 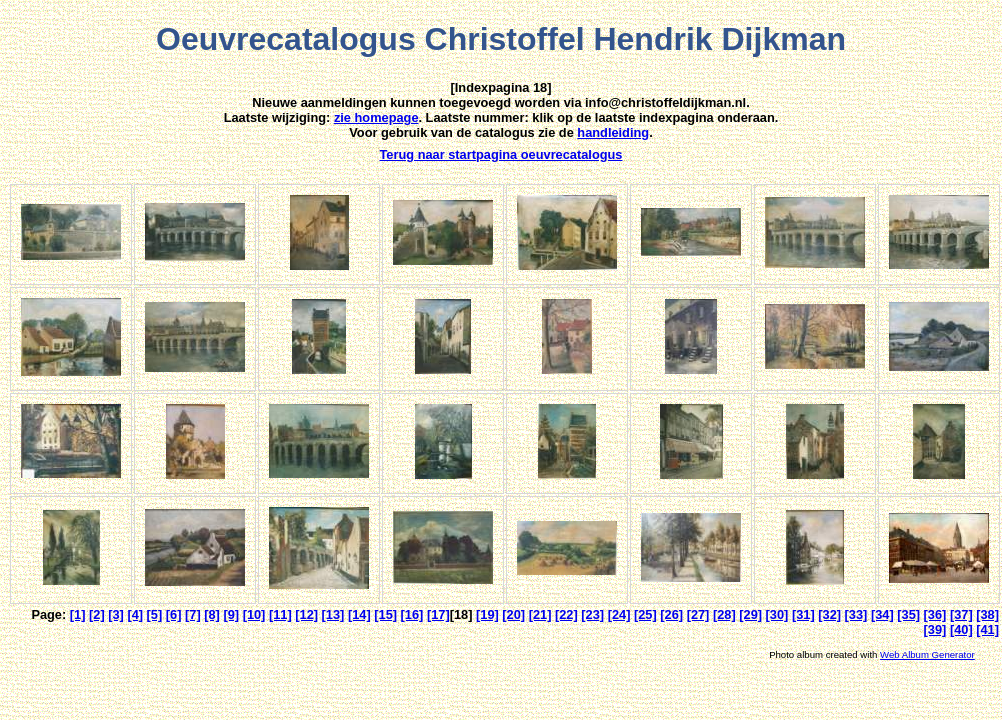 I want to click on [4], so click(x=135, y=614).